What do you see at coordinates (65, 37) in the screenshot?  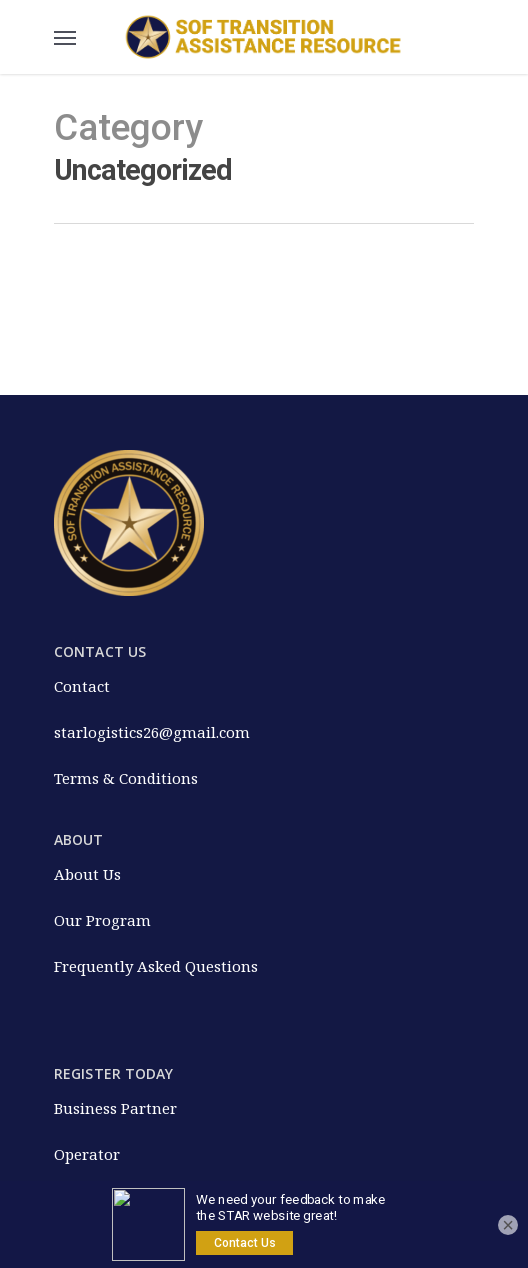 I see `[Navigation Menu]` at bounding box center [65, 37].